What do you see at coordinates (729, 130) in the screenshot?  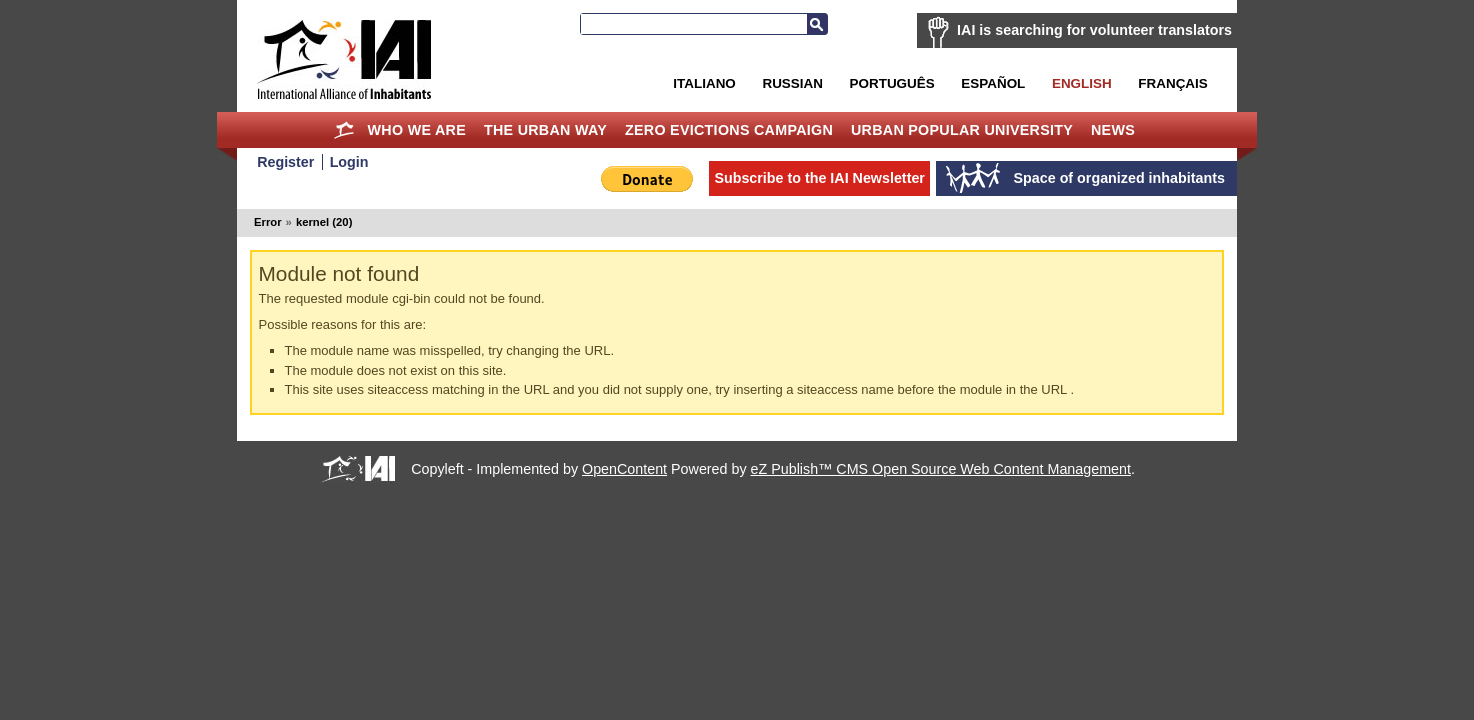 I see `Zero Evictions Campaign` at bounding box center [729, 130].